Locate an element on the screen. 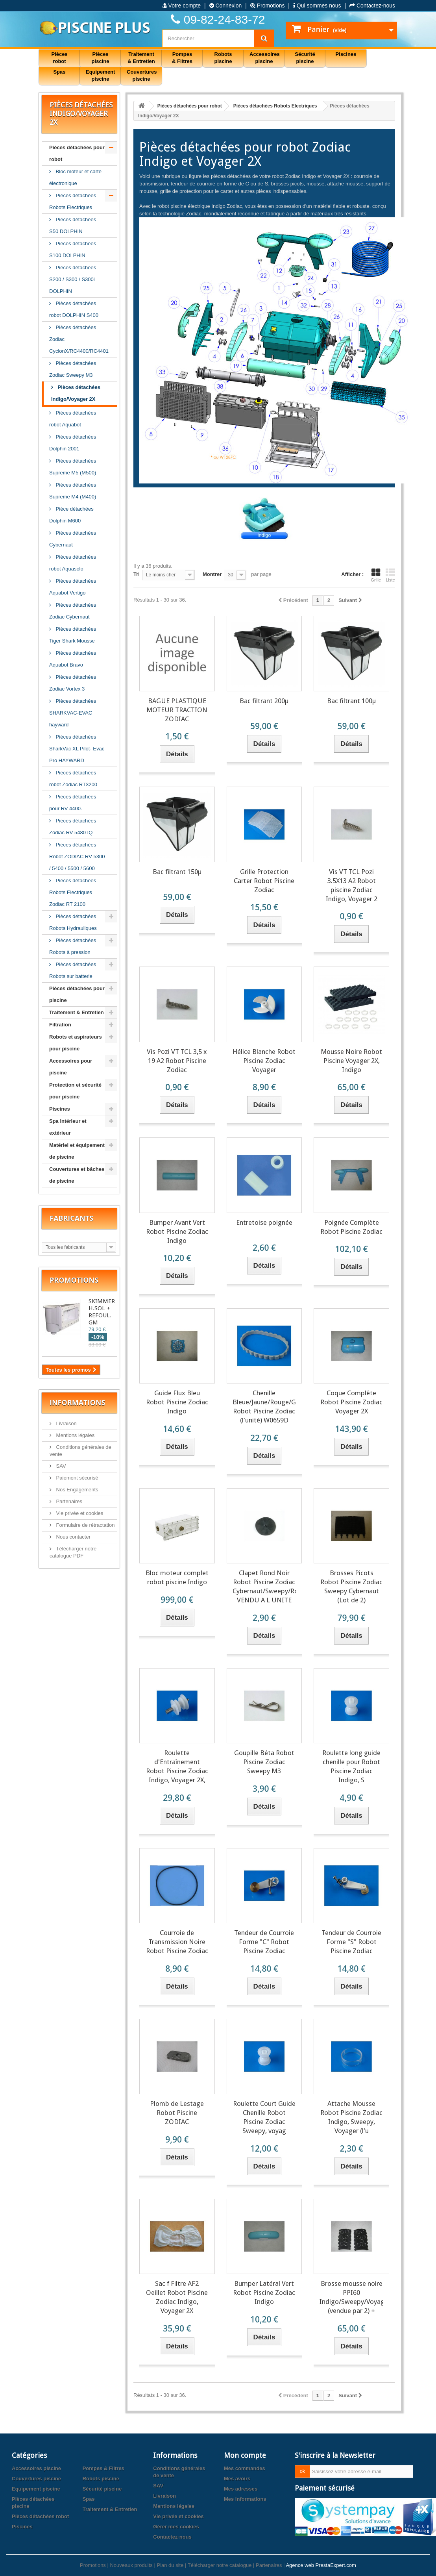 The width and height of the screenshot is (436, 2576). Pièces détachées Aquabot Vertigo is located at coordinates (72, 587).